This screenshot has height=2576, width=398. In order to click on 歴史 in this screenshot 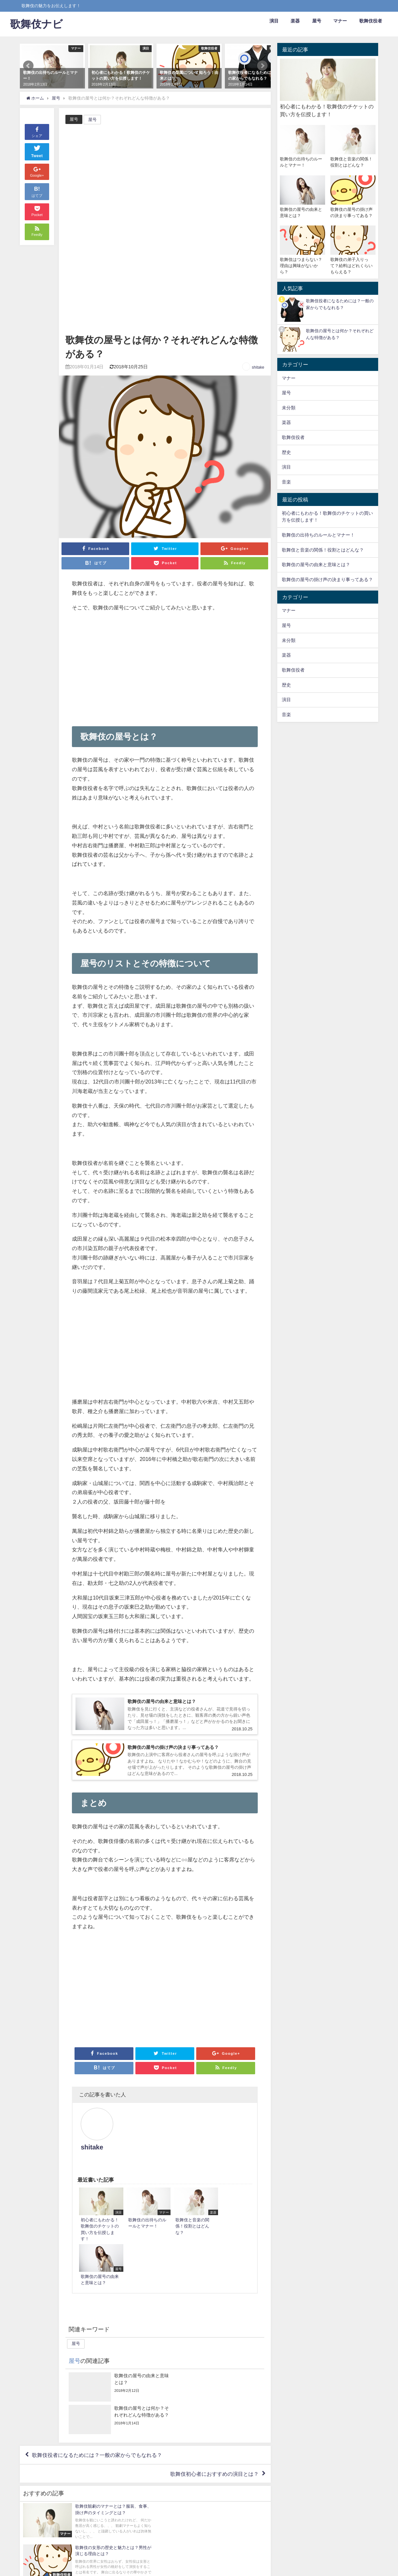, I will do `click(286, 452)`.